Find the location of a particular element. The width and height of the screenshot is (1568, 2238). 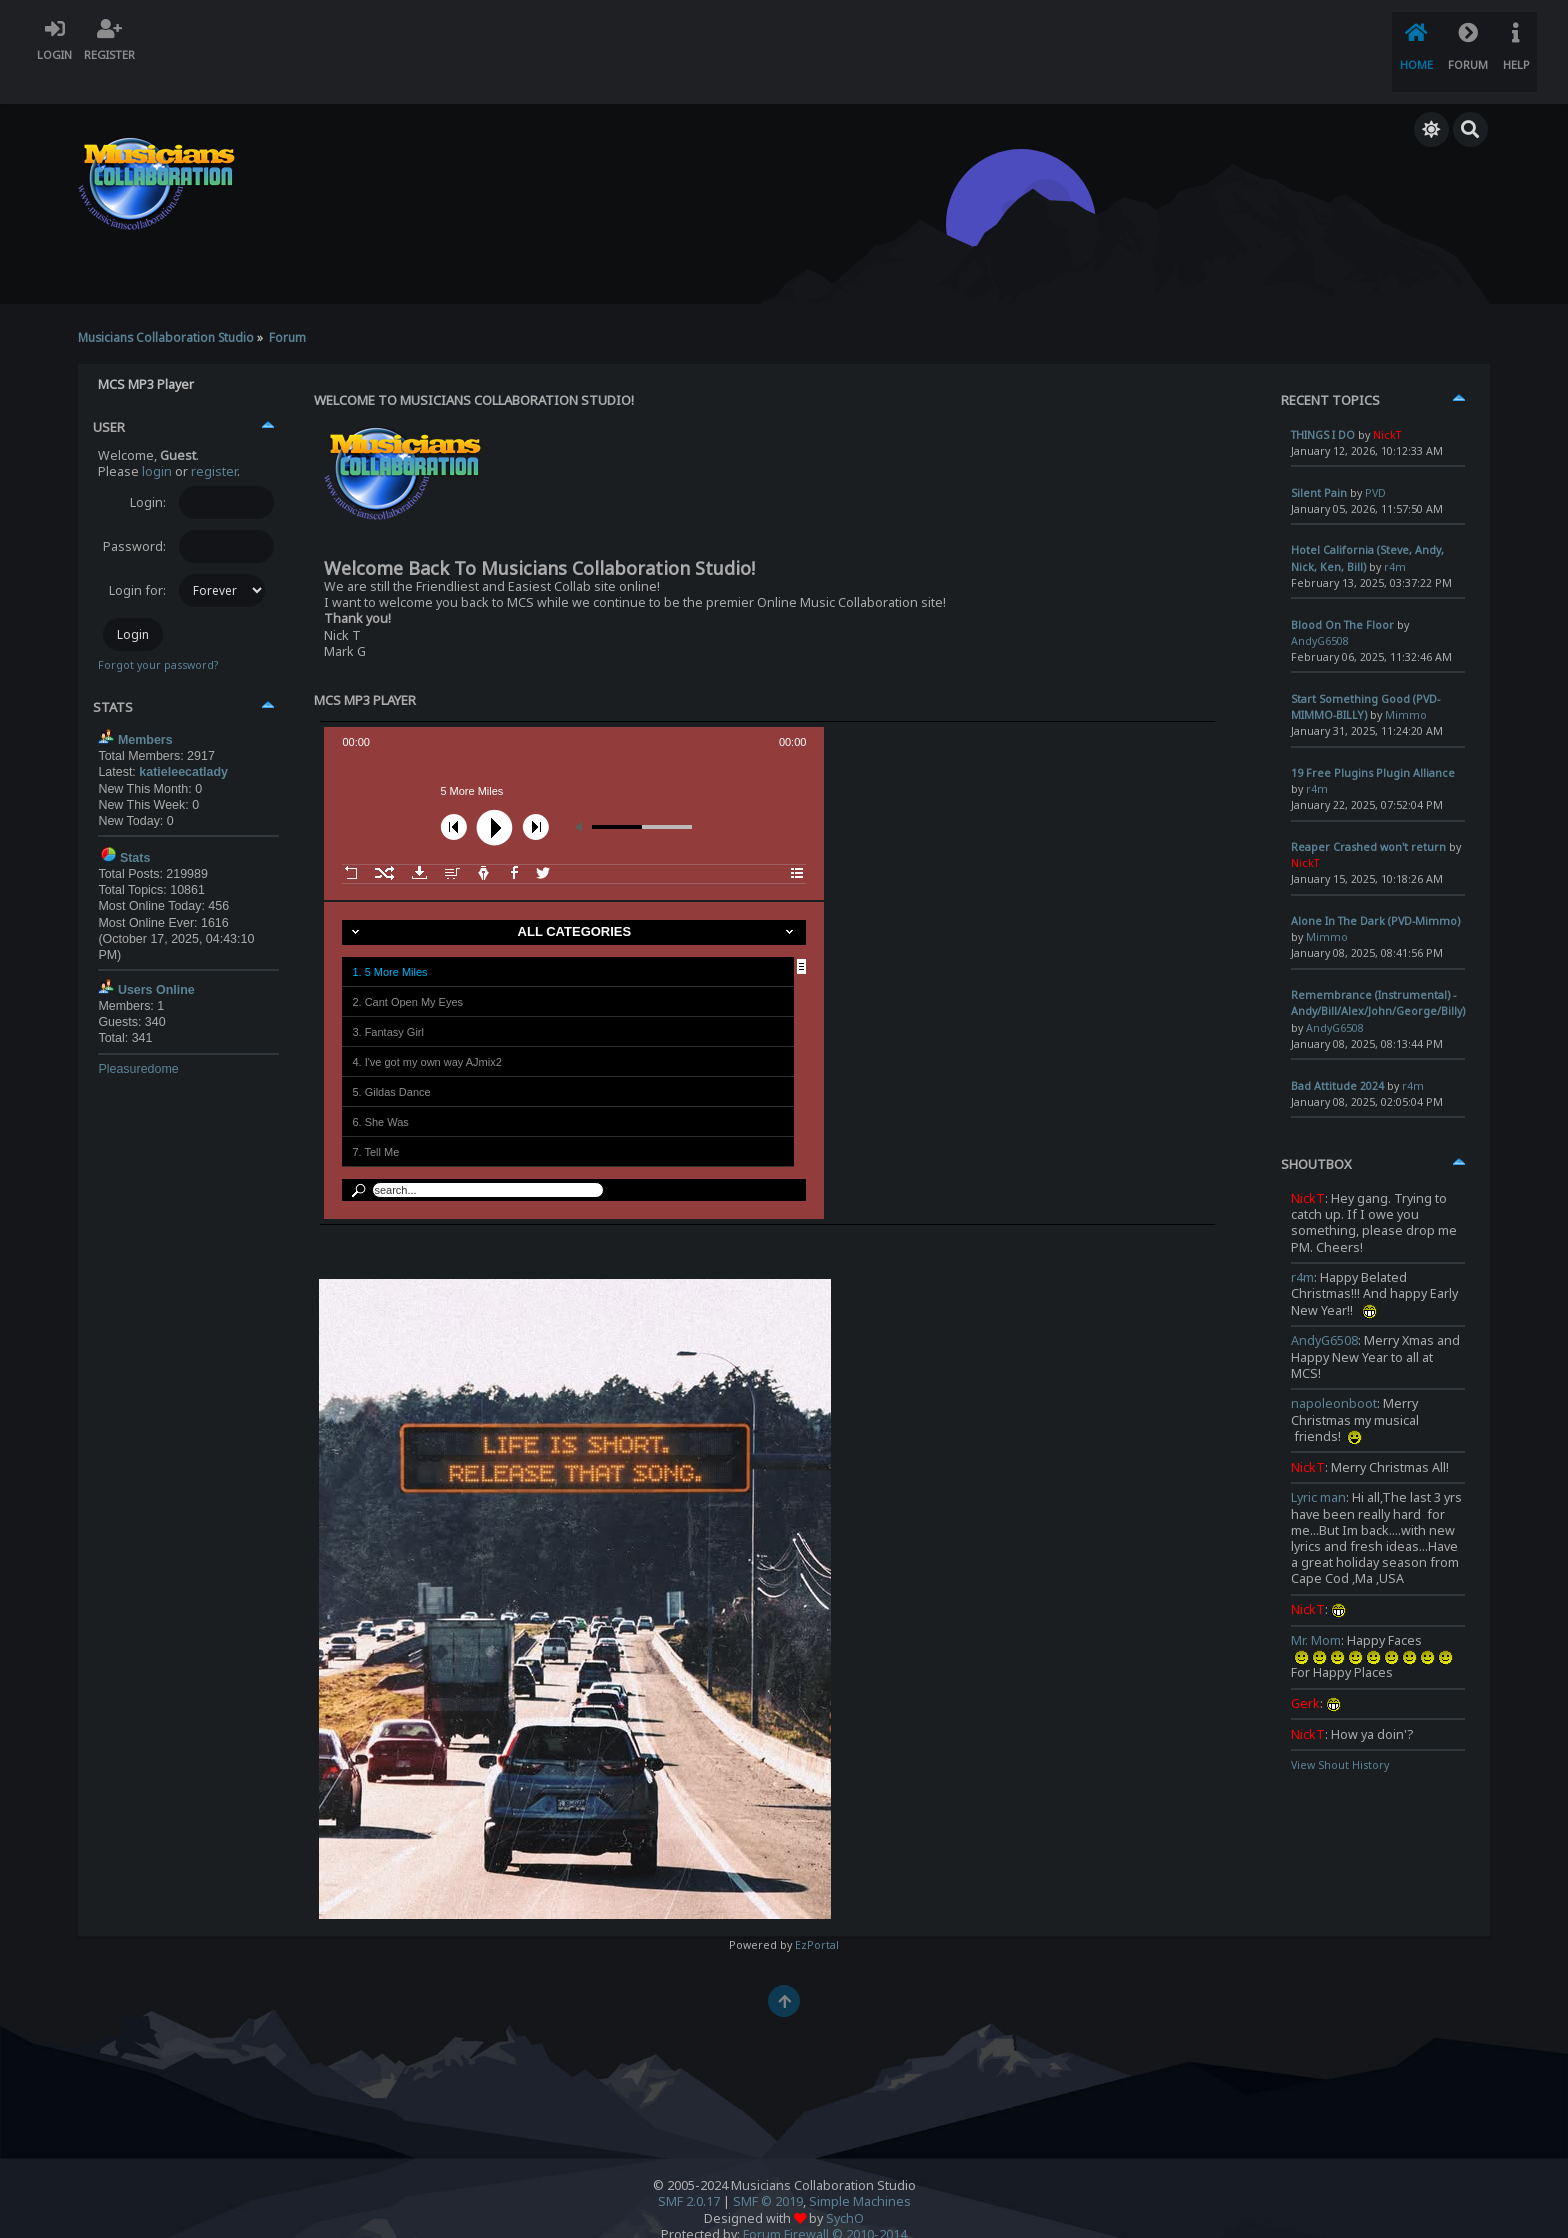

AndyG6508 is located at coordinates (1324, 1311).